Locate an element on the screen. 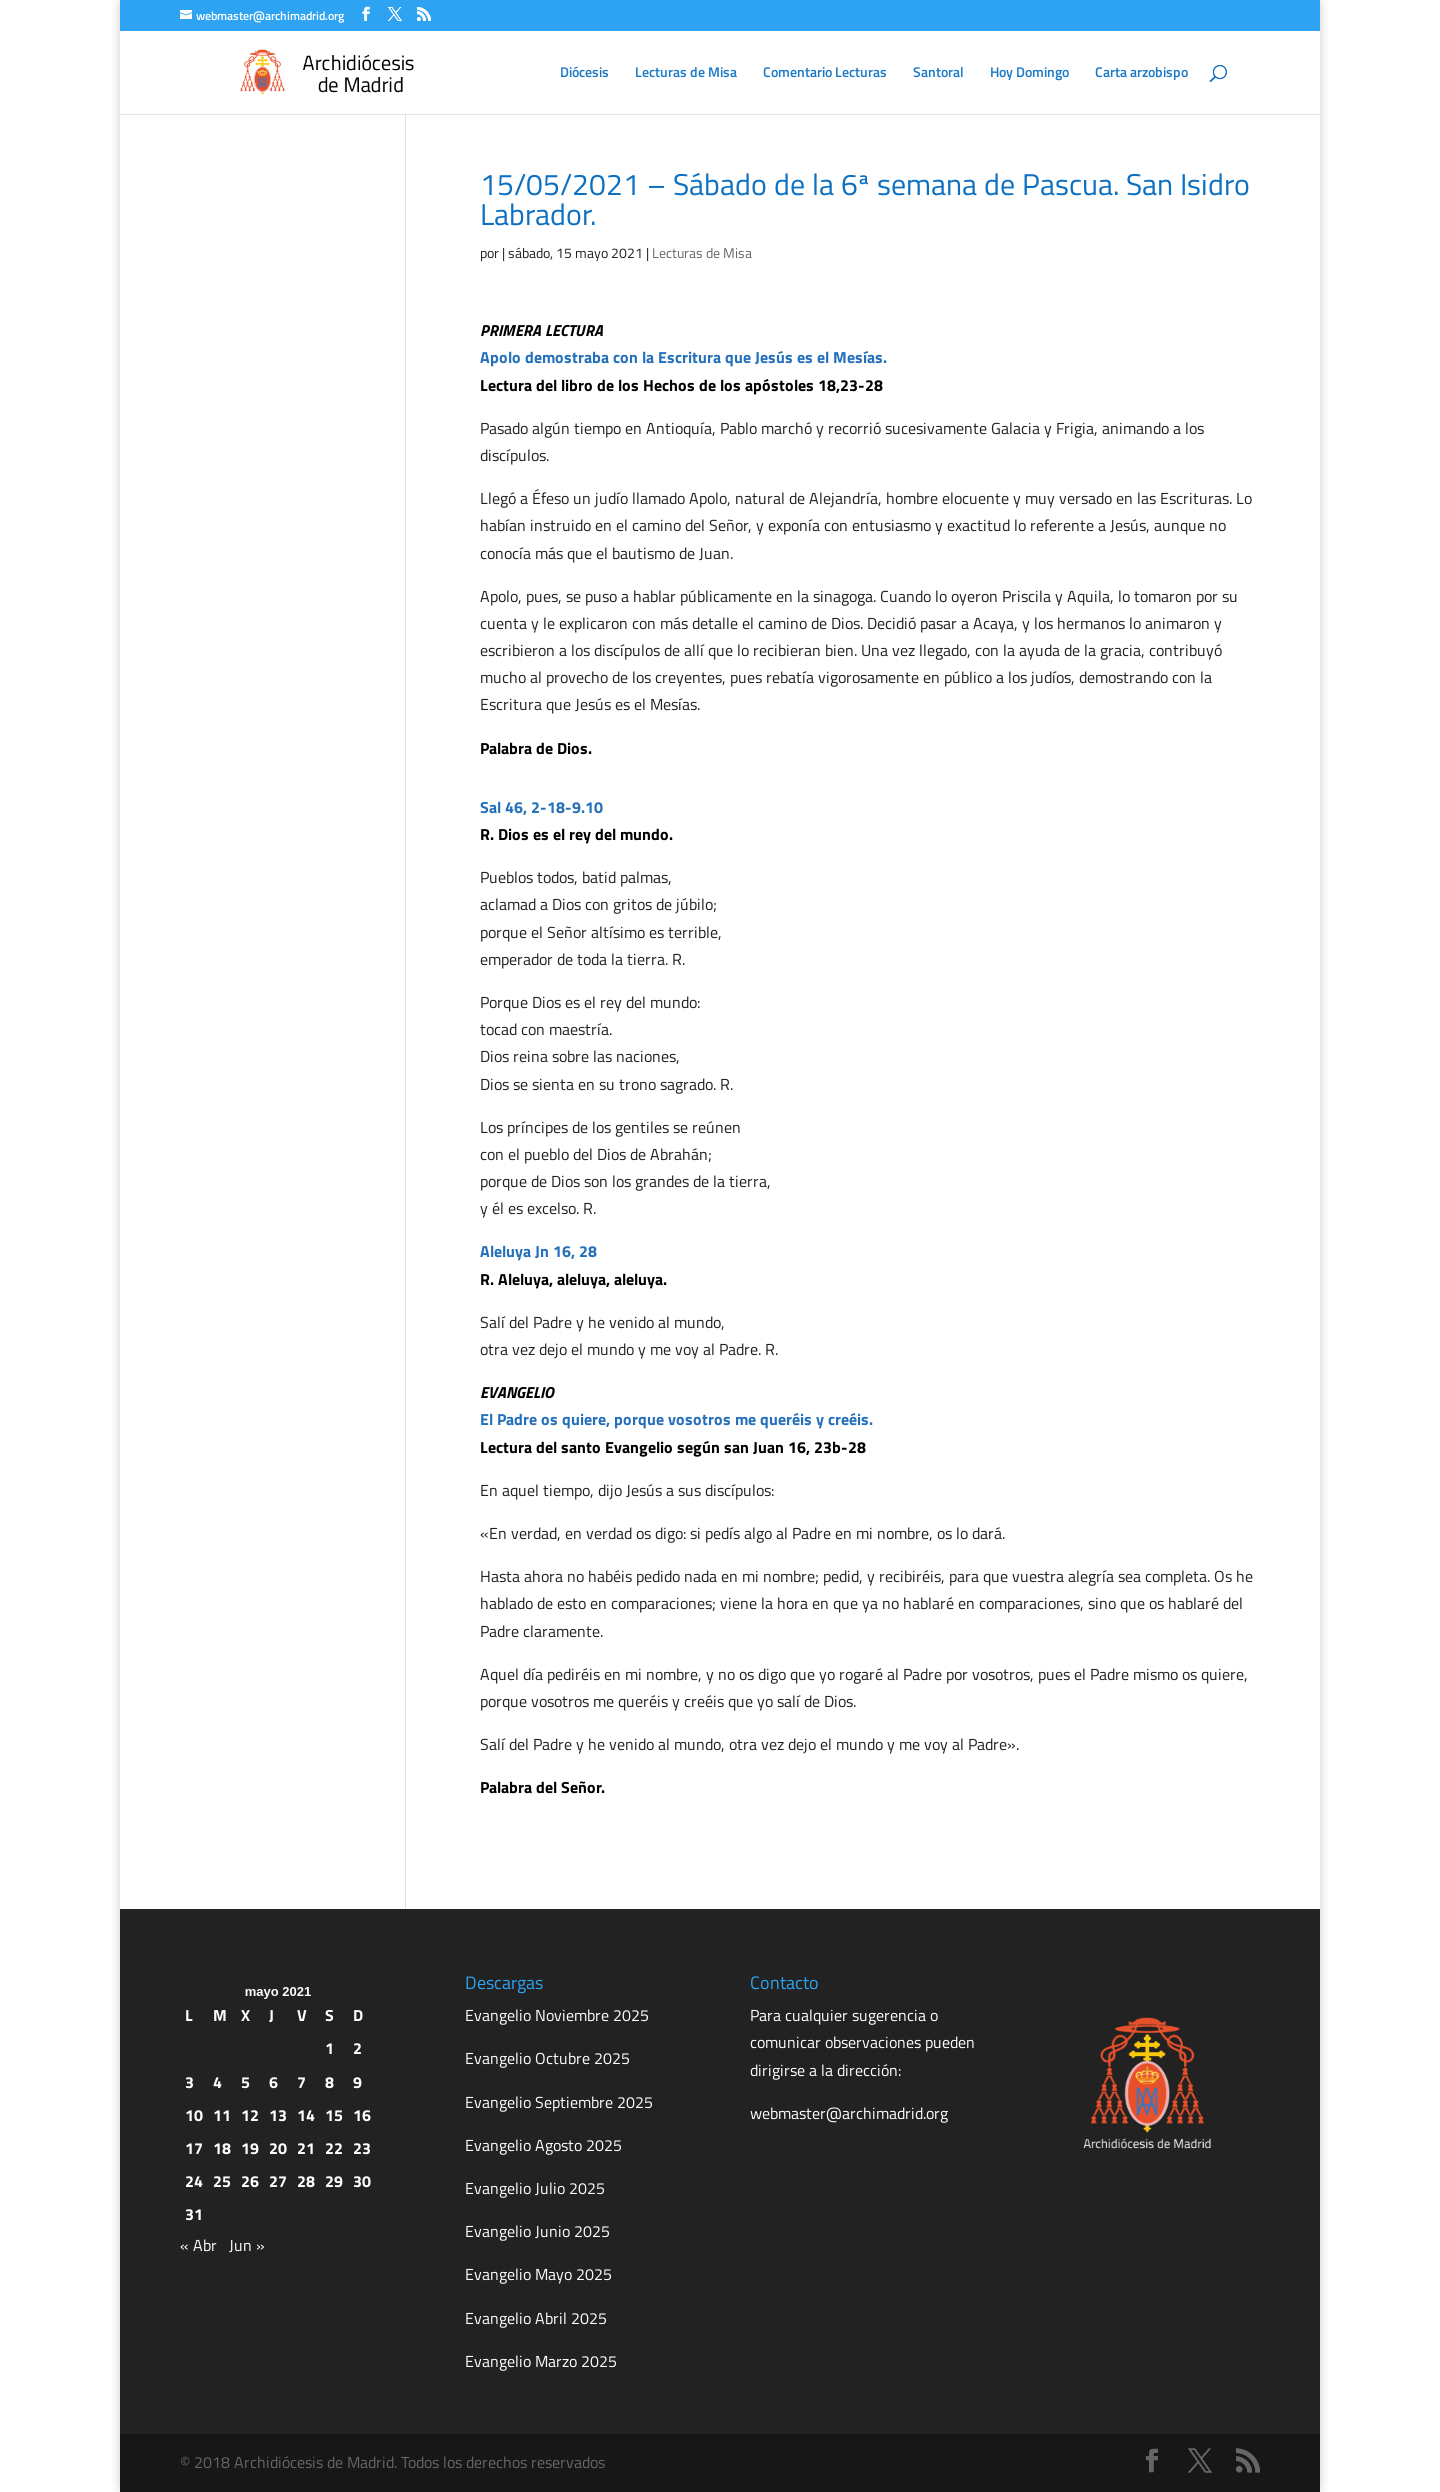  23 [Entradas publicadas el 23 de May de 2021] is located at coordinates (362, 2148).